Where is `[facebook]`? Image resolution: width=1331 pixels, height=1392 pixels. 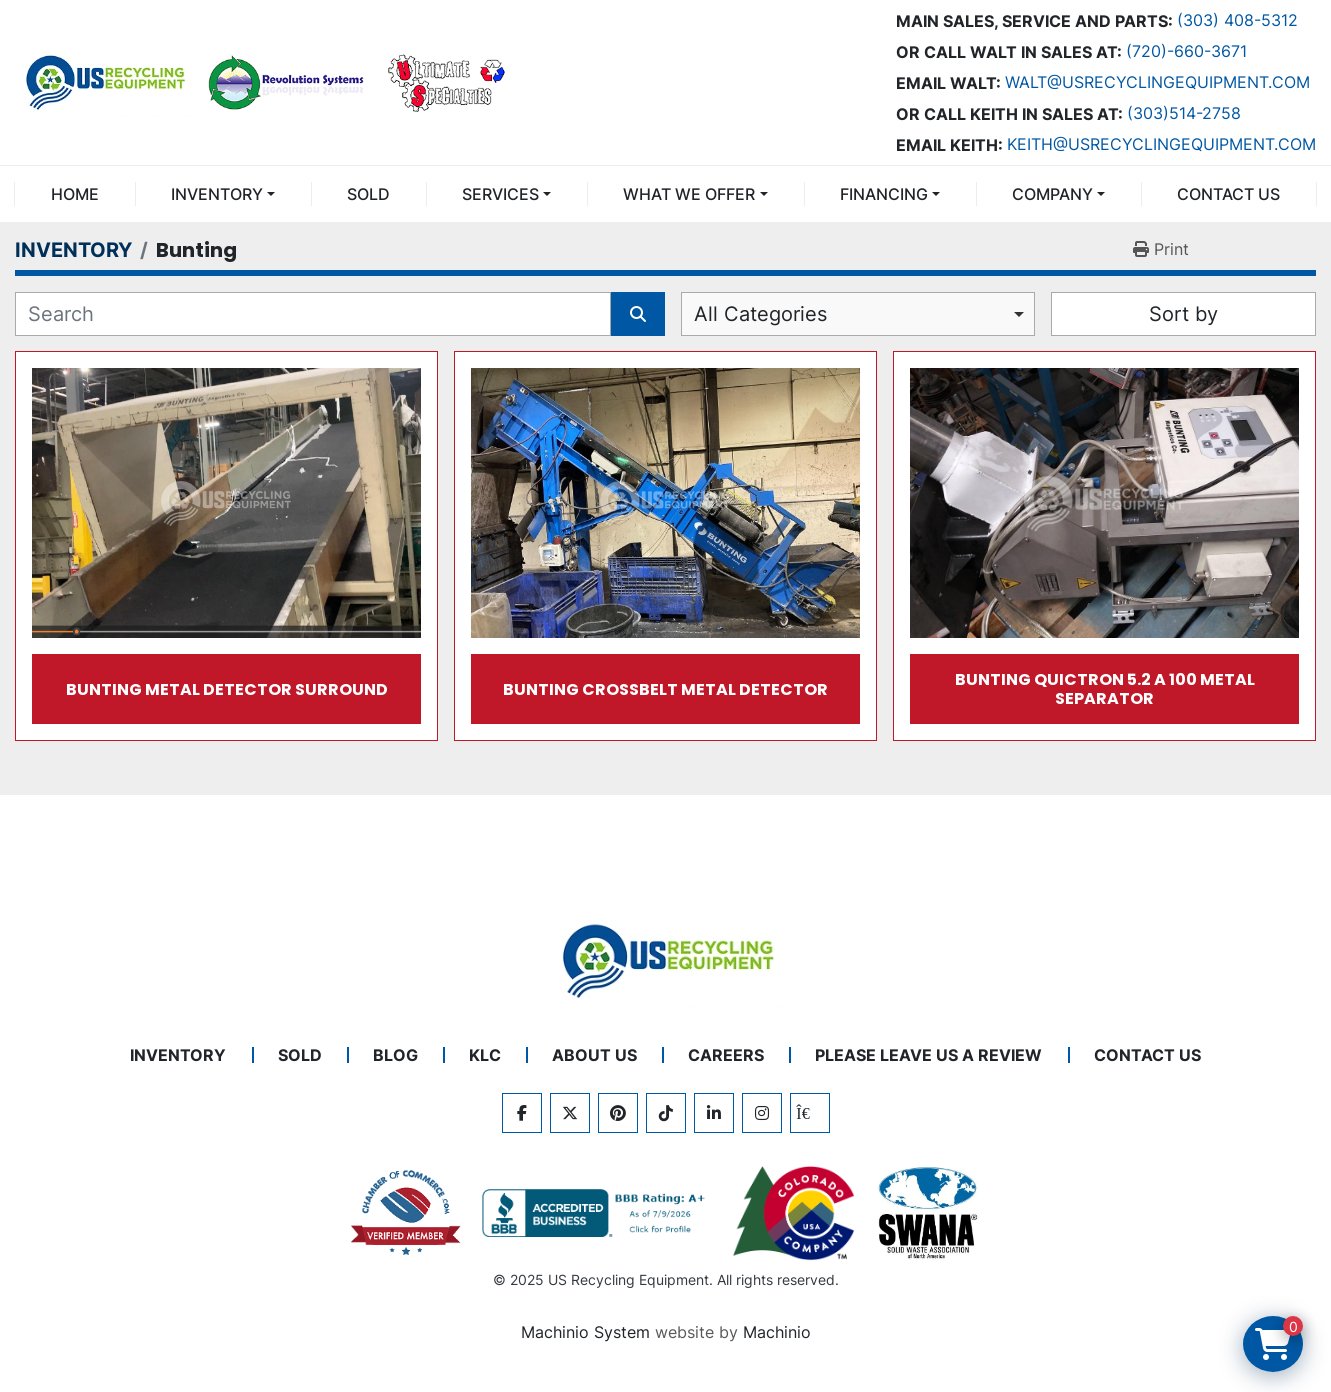 [facebook] is located at coordinates (522, 1113).